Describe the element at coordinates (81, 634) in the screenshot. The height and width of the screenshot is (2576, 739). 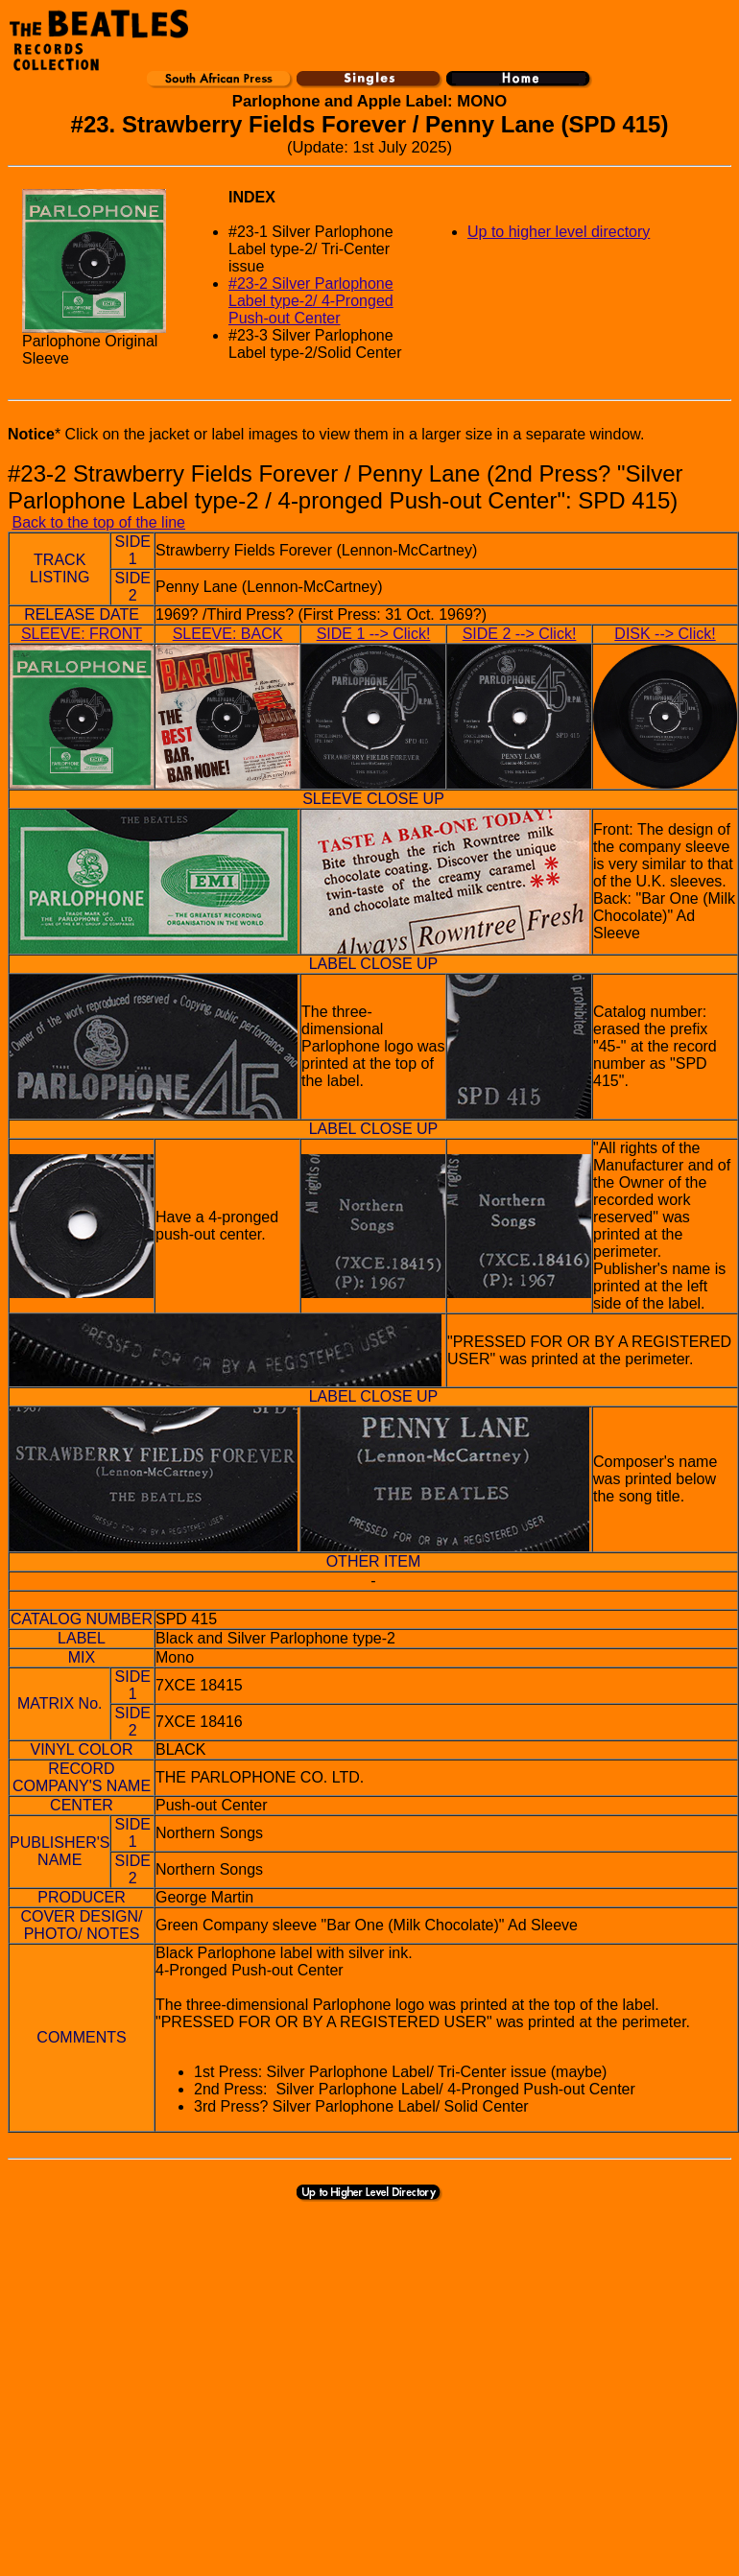
I see `SLEEVE: FRONT` at that location.